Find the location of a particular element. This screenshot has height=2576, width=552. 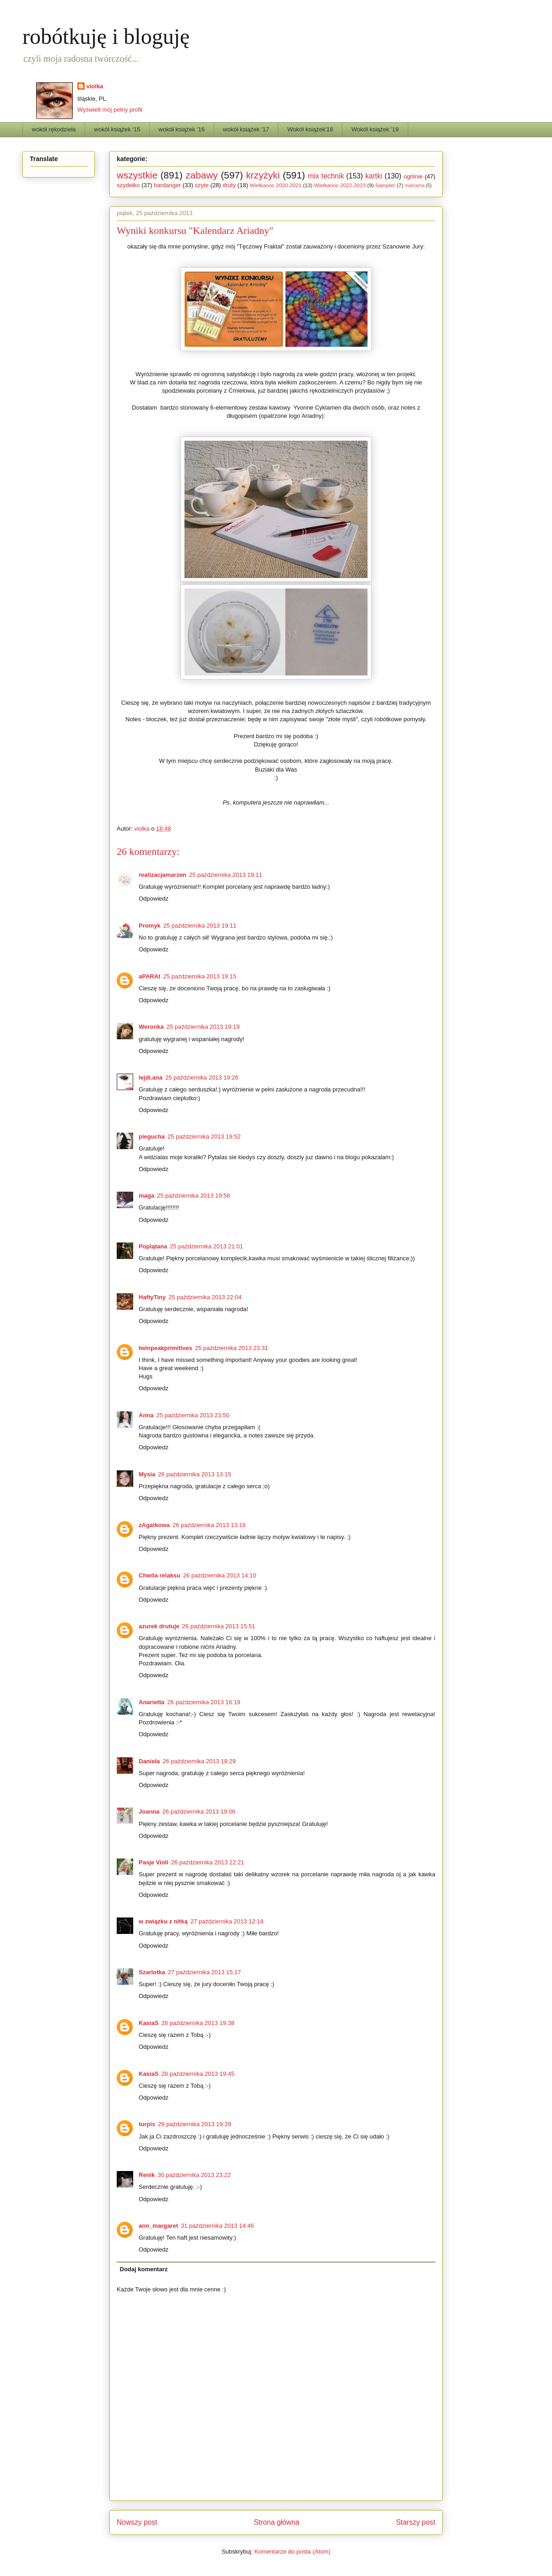

azurek drutuje is located at coordinates (159, 1626).